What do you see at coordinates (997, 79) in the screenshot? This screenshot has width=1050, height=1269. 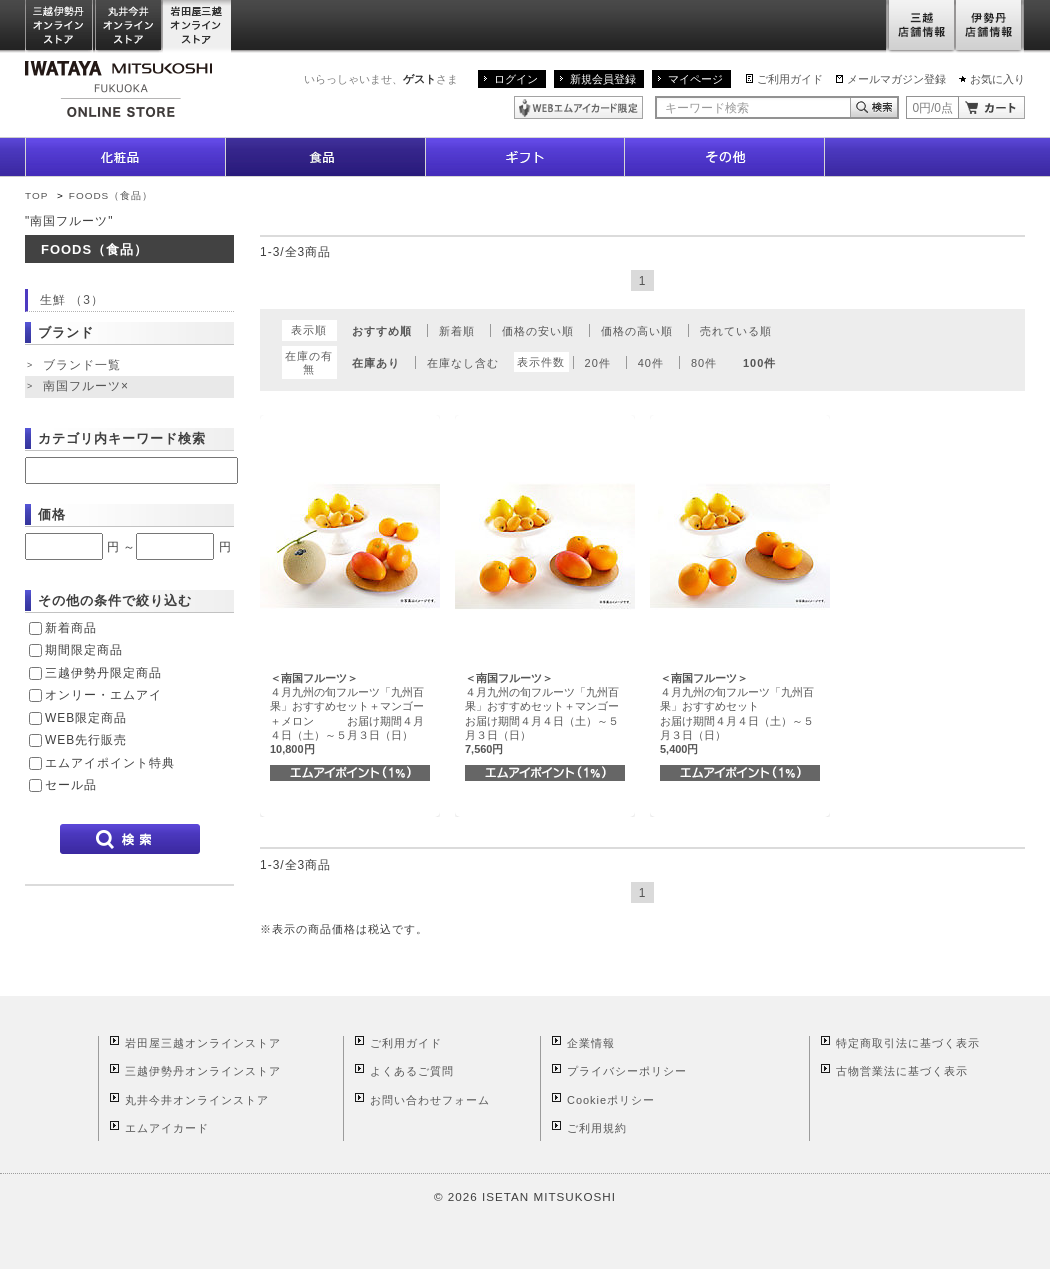 I see `お気に入り` at bounding box center [997, 79].